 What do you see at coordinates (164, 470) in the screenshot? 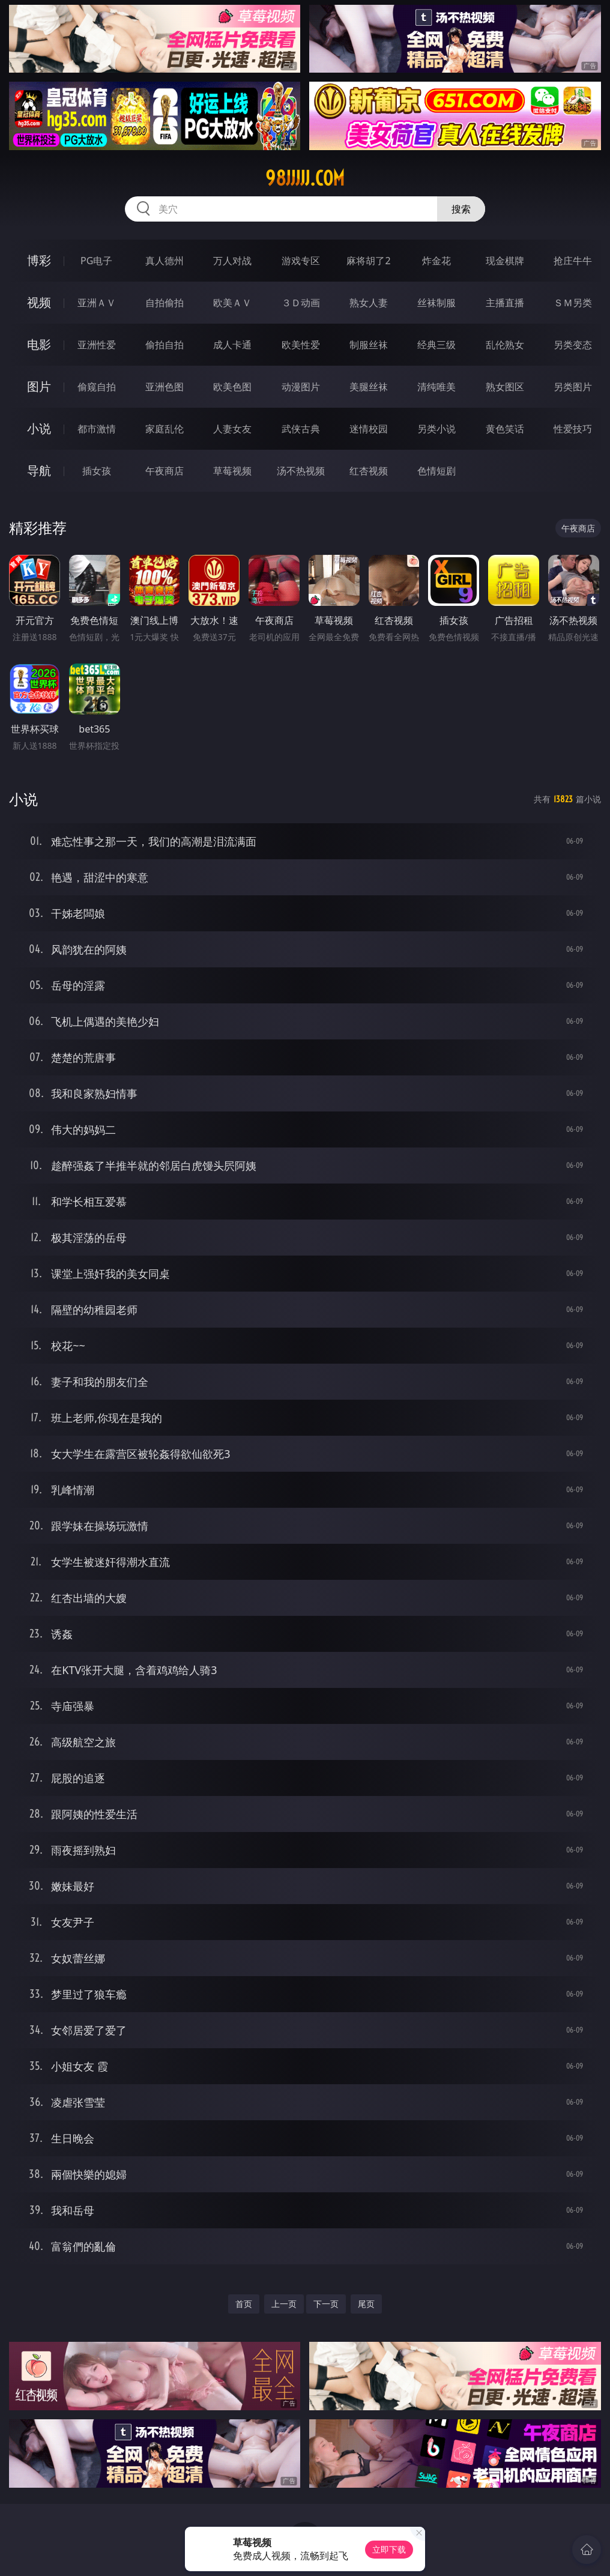
I see `午夜商店` at bounding box center [164, 470].